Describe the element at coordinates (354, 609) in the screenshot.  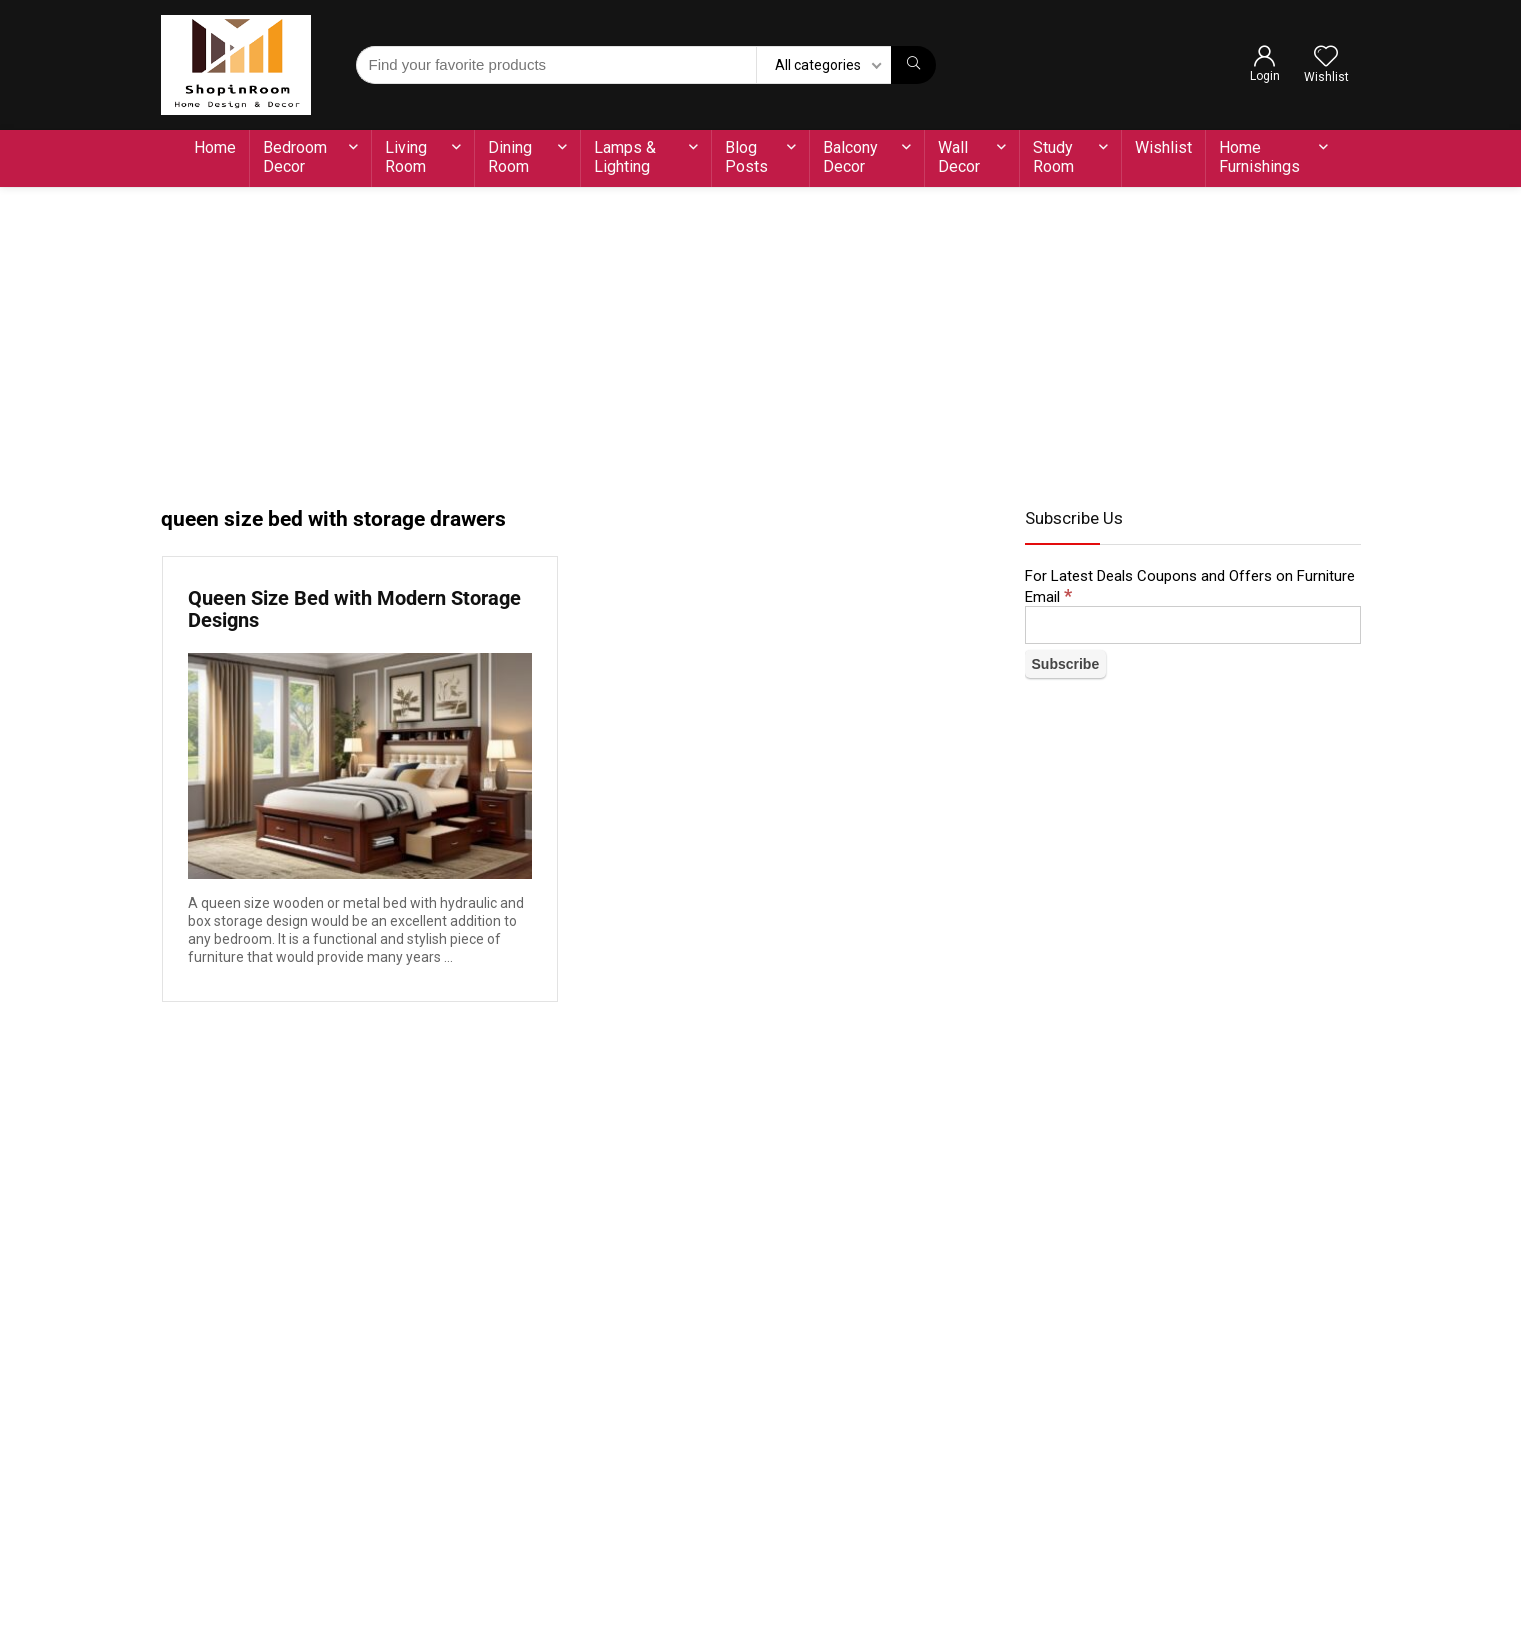
I see `Queen Size Bed with Modern Storage Designs` at that location.